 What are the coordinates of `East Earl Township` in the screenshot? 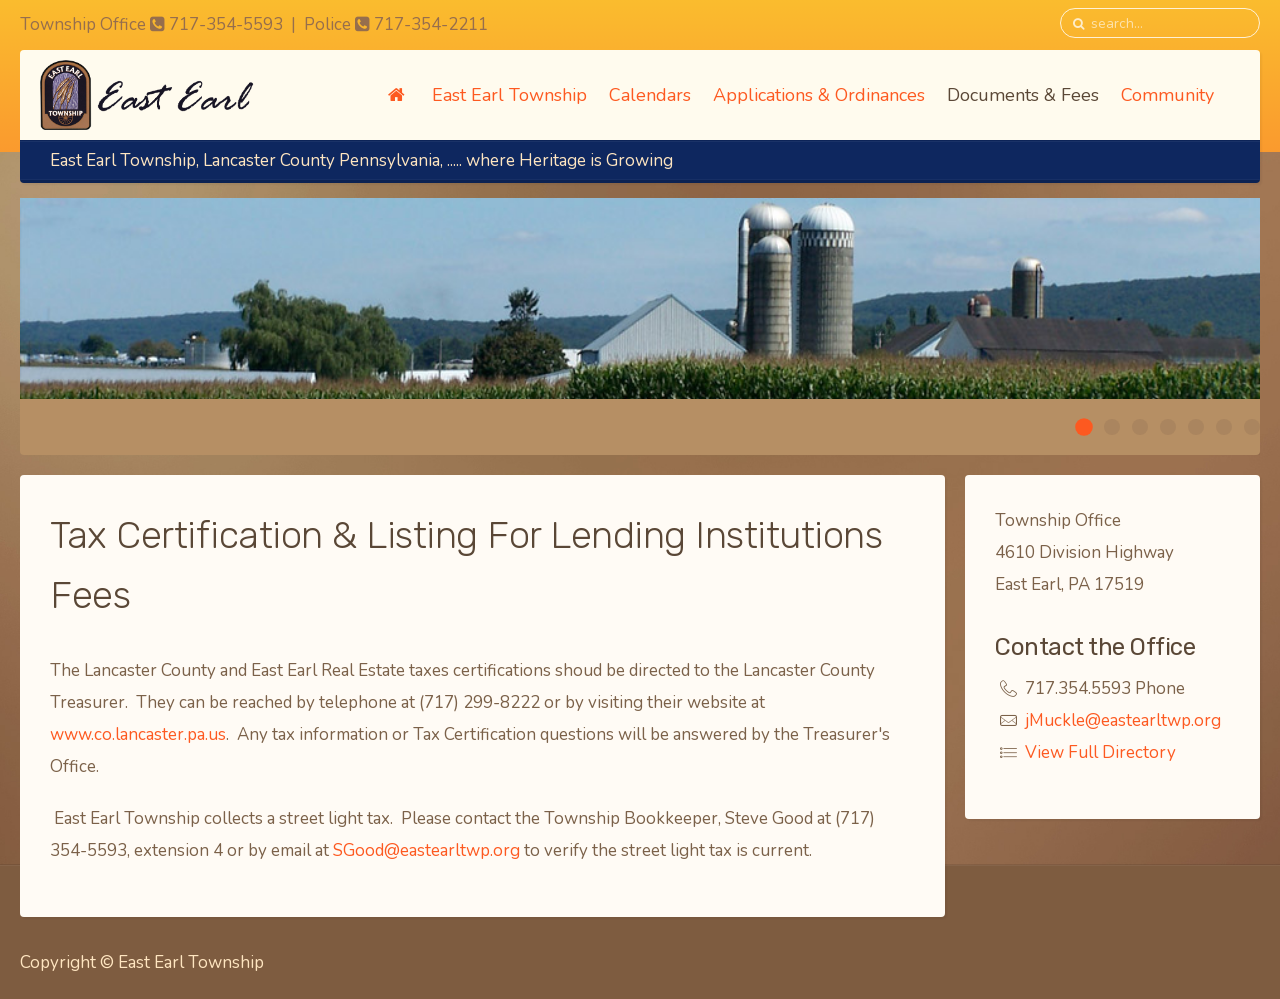 It's located at (509, 95).